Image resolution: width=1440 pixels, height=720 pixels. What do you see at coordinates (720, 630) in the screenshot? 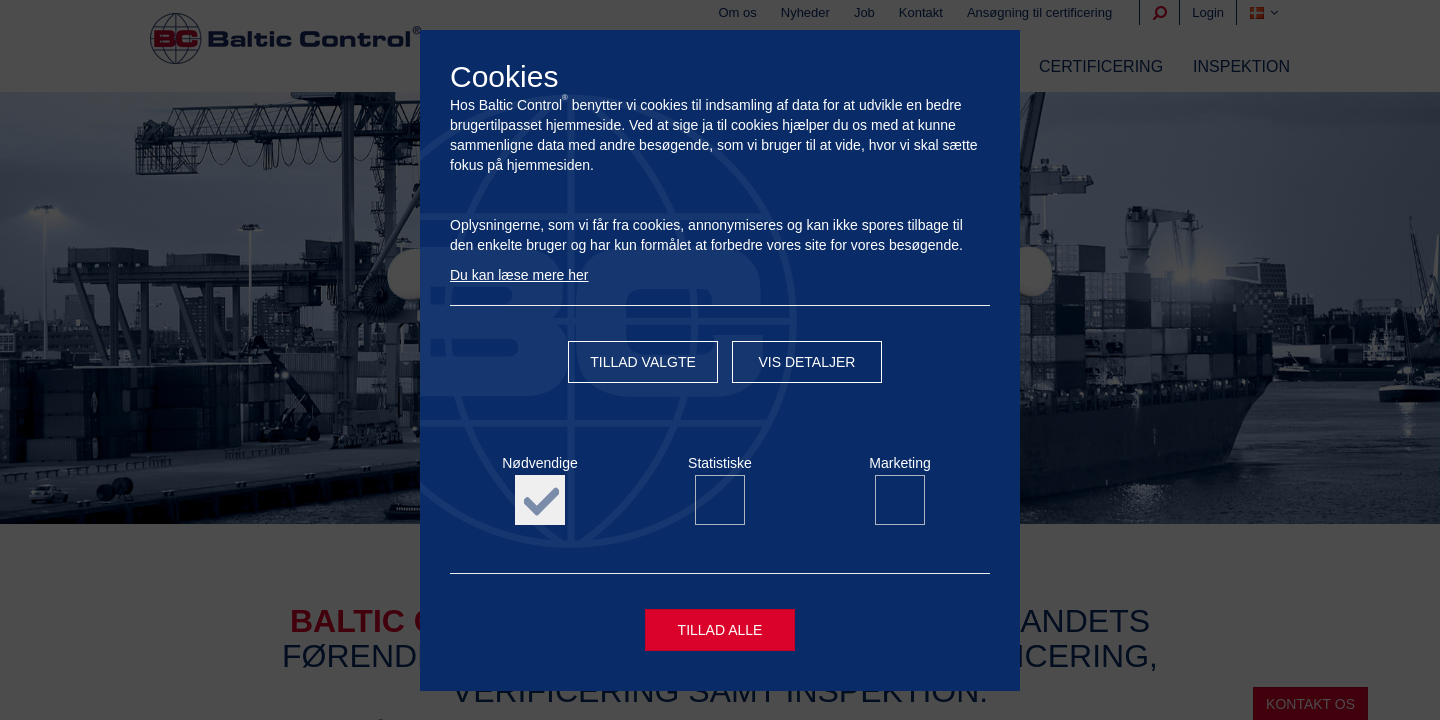
I see `Tillad alle` at bounding box center [720, 630].